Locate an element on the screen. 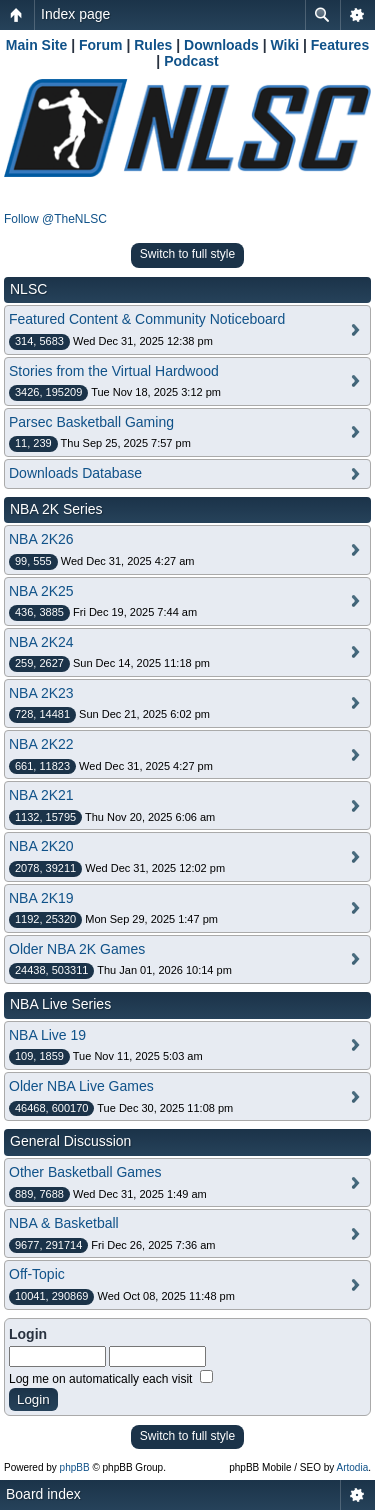  Index page is located at coordinates (75, 14).